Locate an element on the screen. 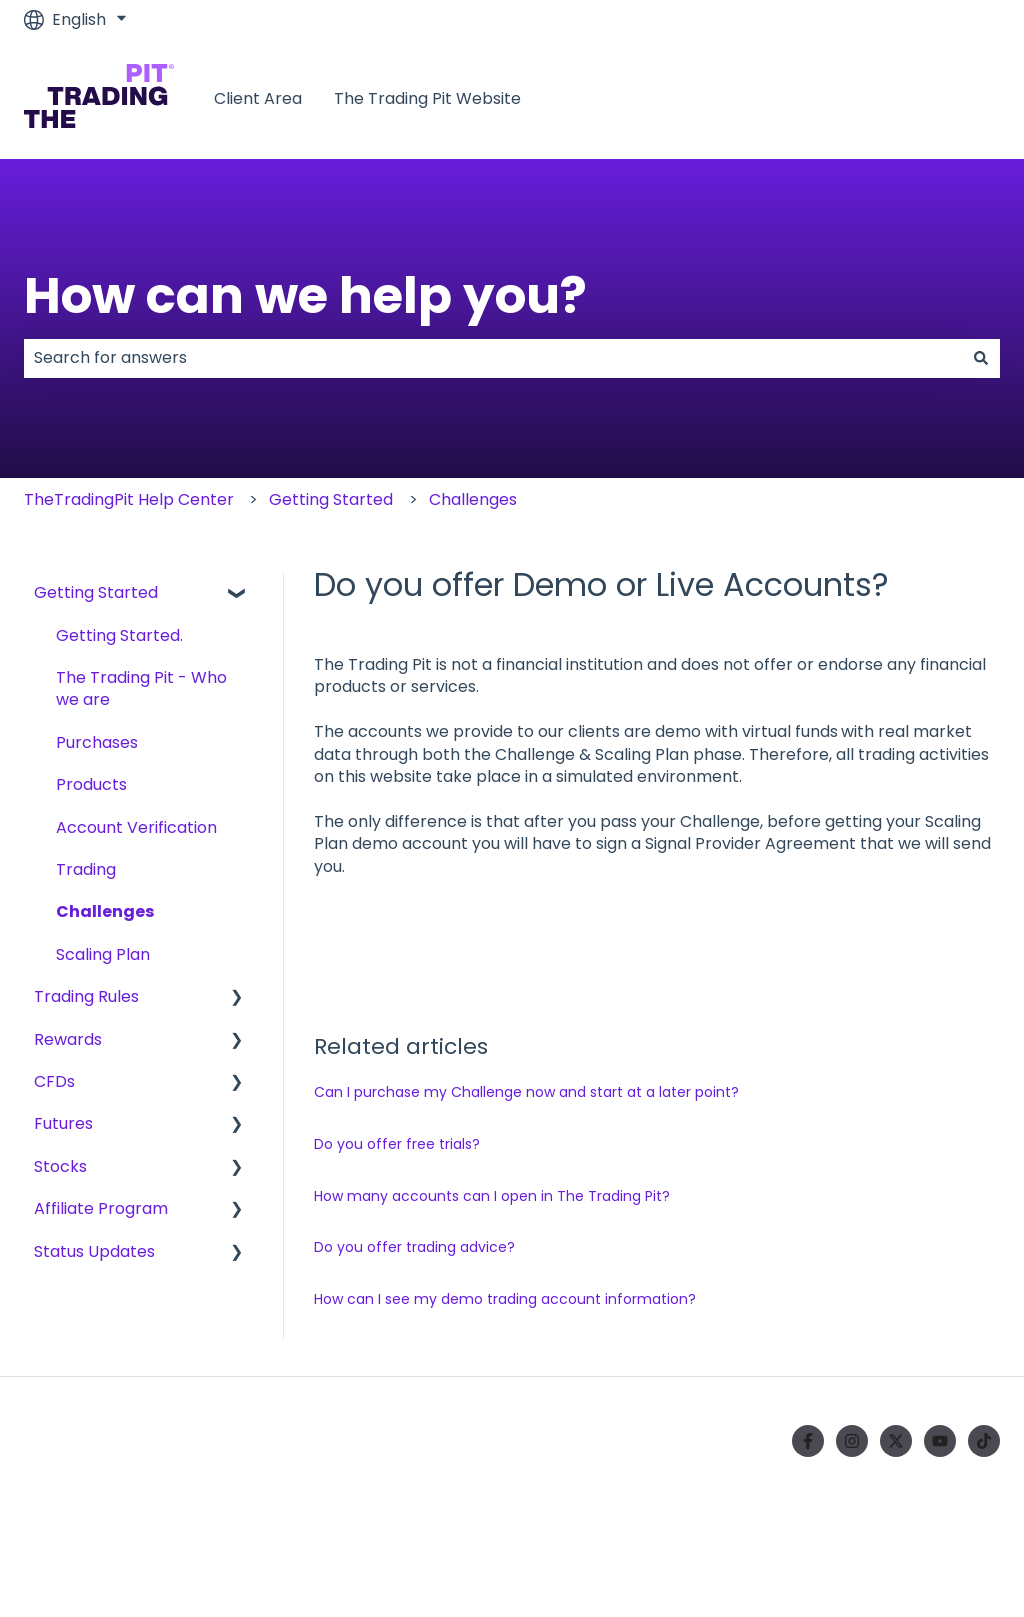  Futures [menuitem] is located at coordinates (63, 1123).